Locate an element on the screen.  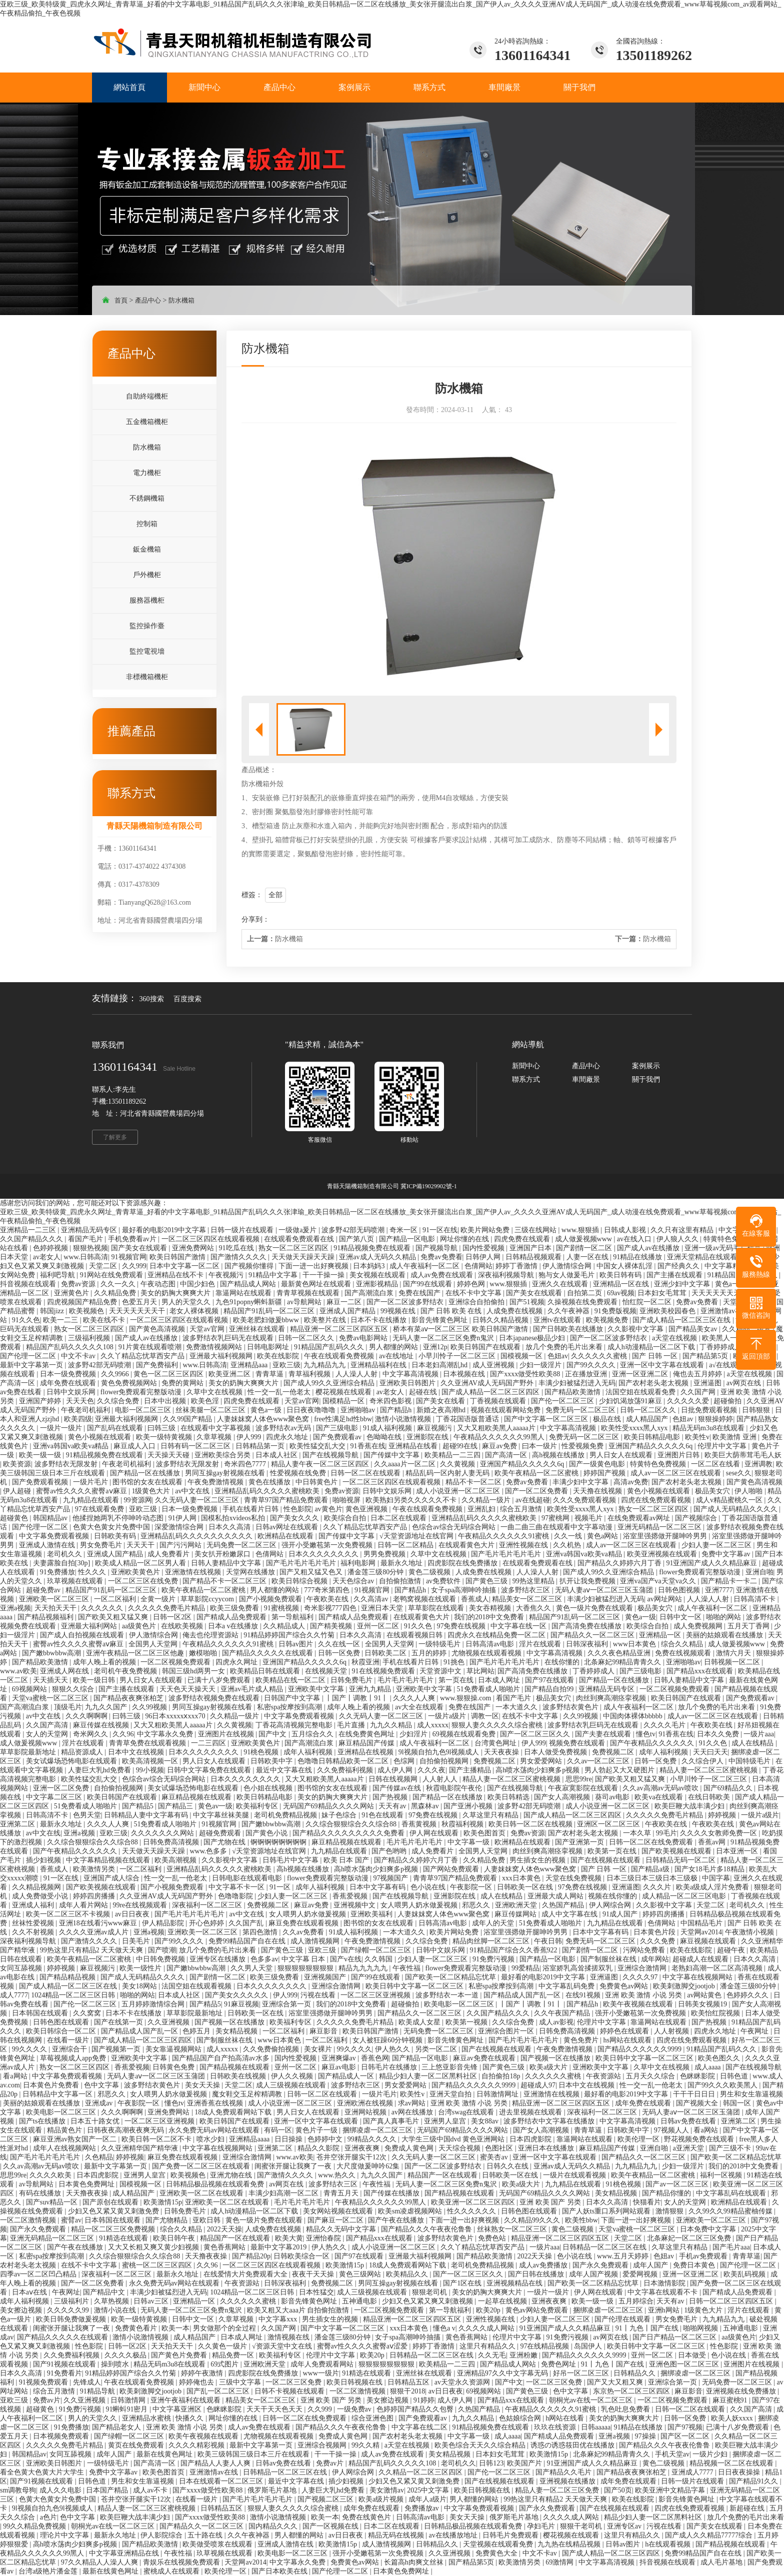
男人都懂的网站 is located at coordinates (394, 1347).